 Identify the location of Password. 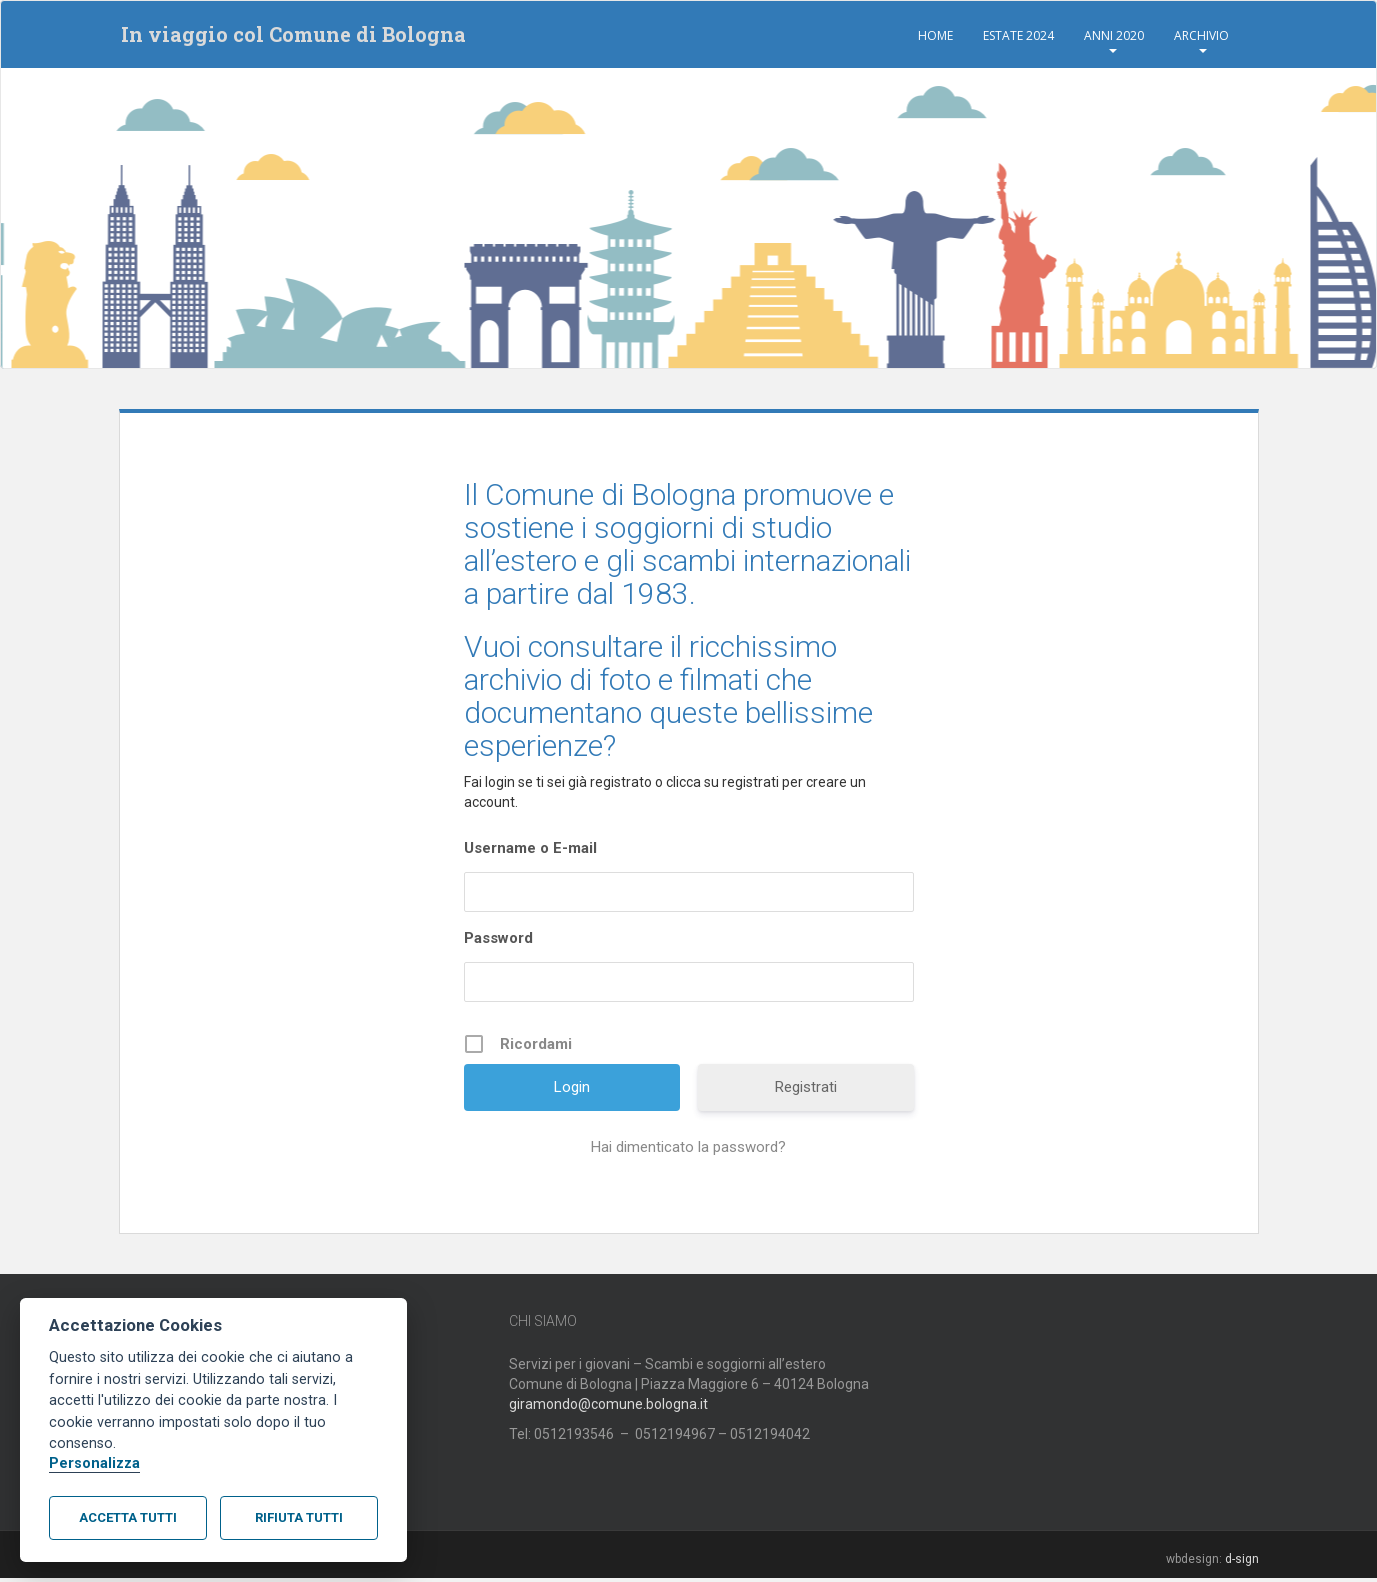
(498, 941).